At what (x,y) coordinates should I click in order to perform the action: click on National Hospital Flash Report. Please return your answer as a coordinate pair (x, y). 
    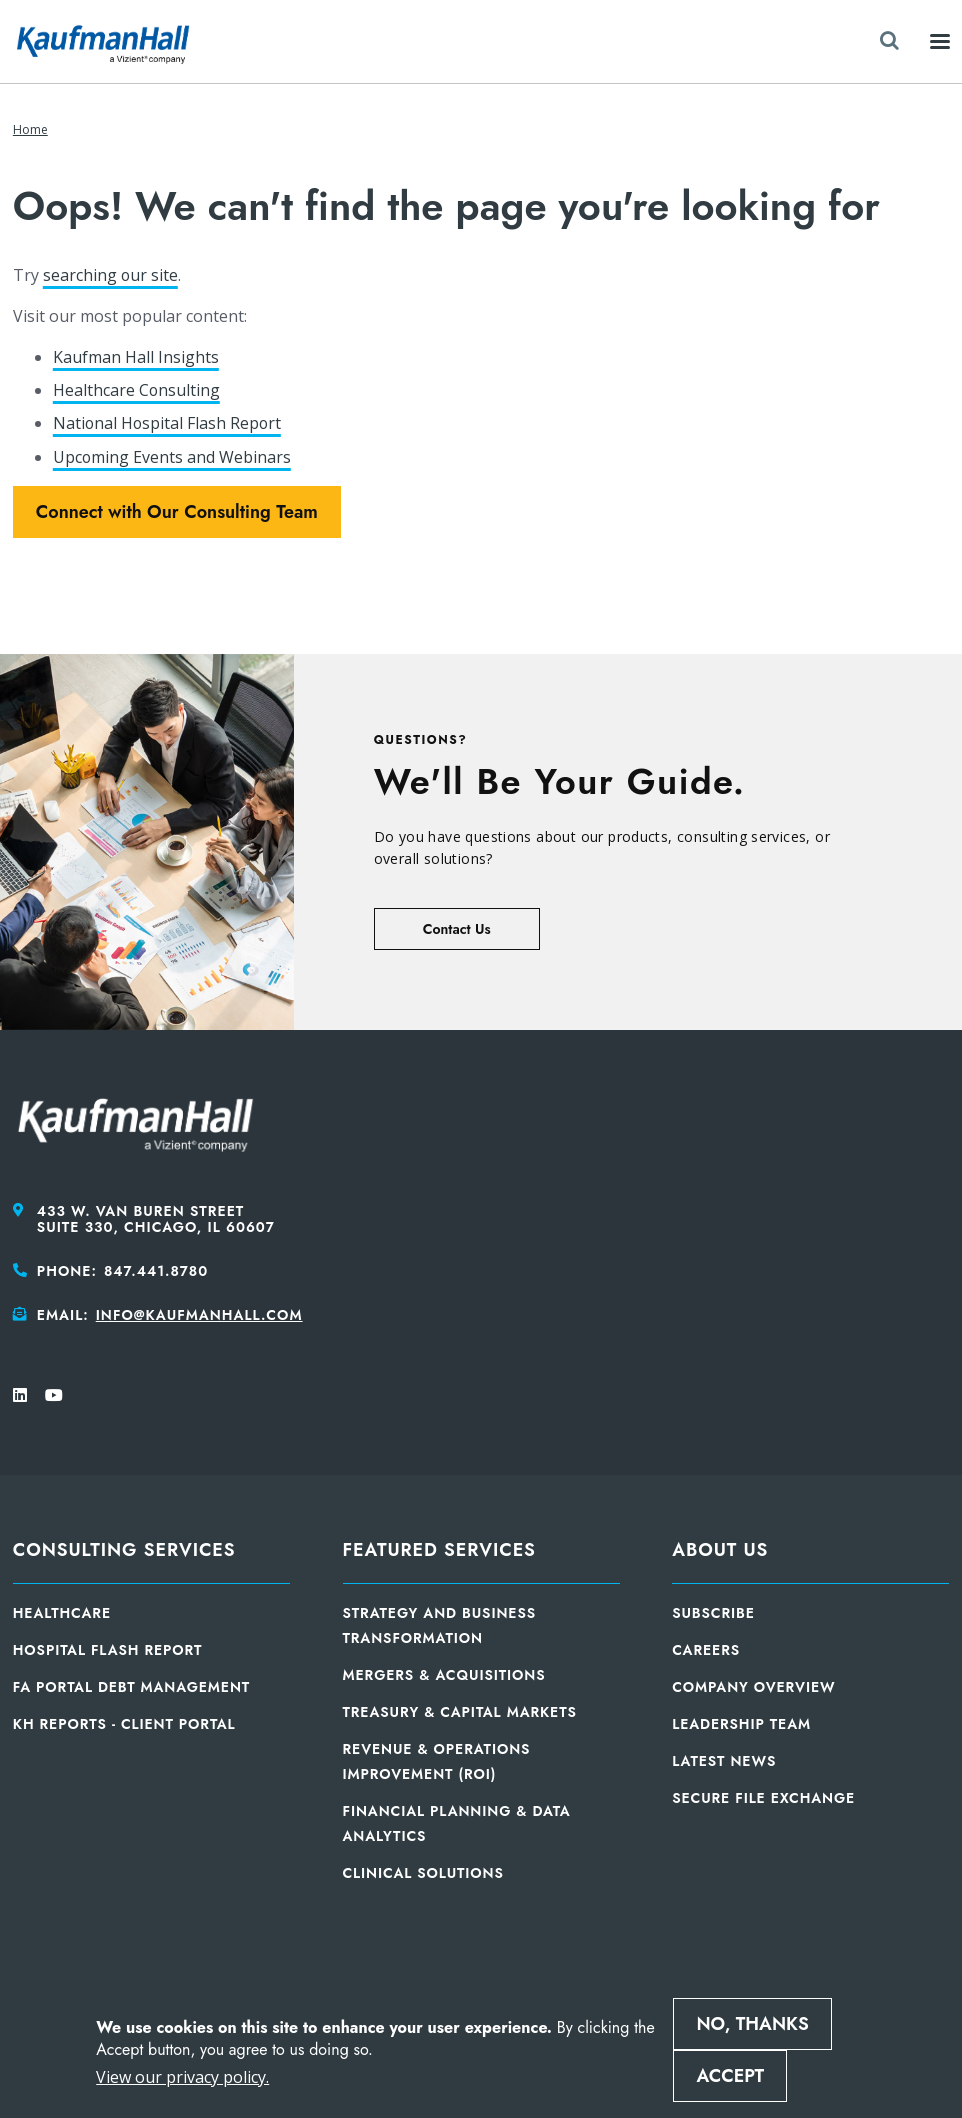
    Looking at the image, I should click on (168, 423).